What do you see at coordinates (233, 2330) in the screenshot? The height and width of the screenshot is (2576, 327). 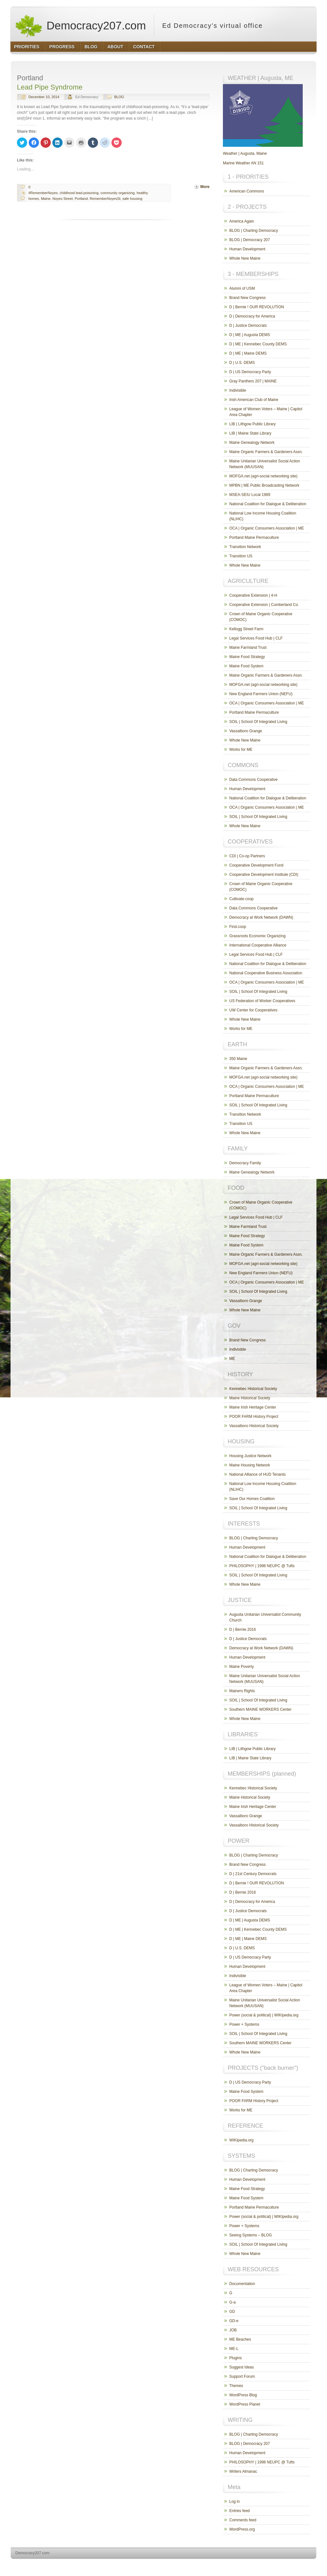 I see `JOB` at bounding box center [233, 2330].